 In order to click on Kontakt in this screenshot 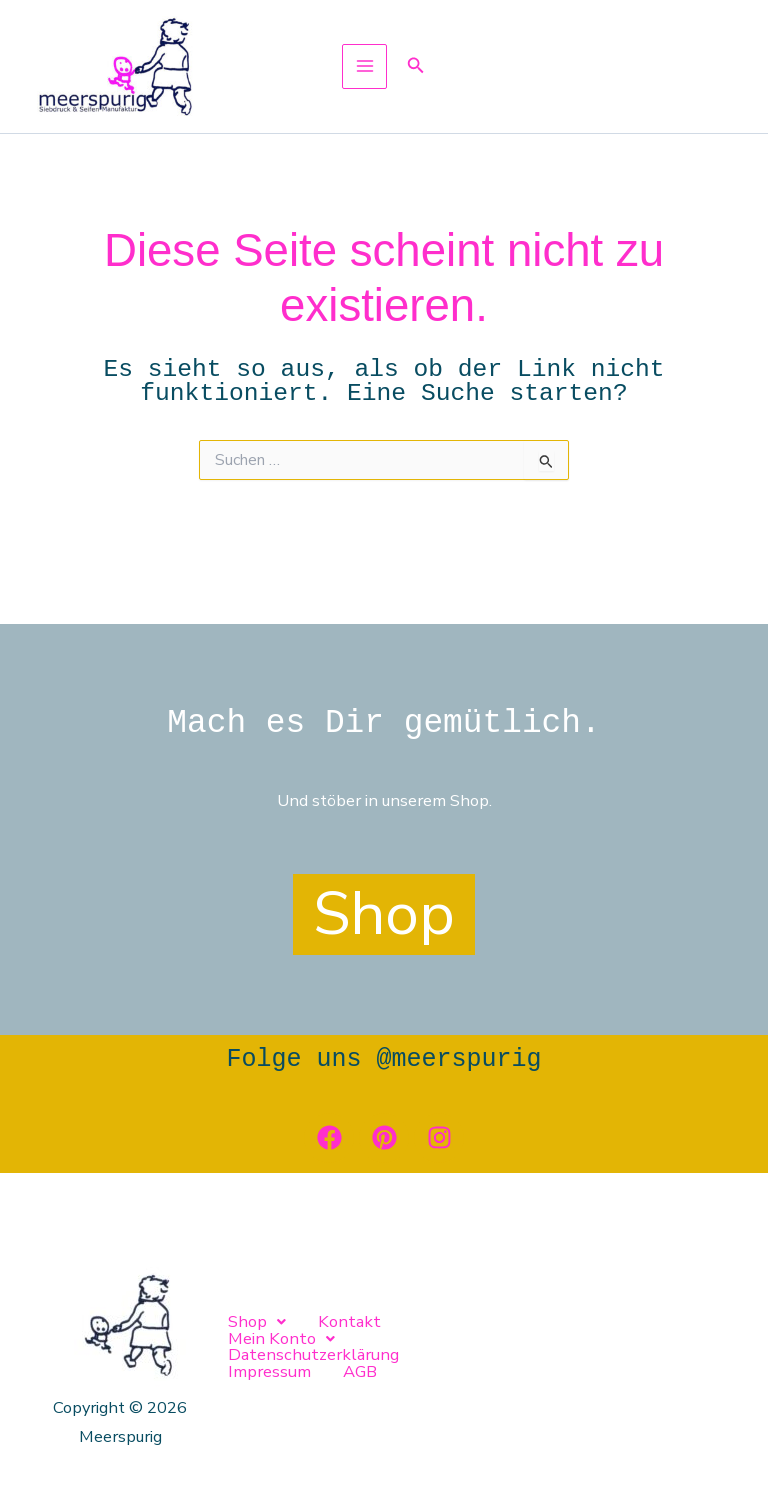, I will do `click(329, 1346)`.